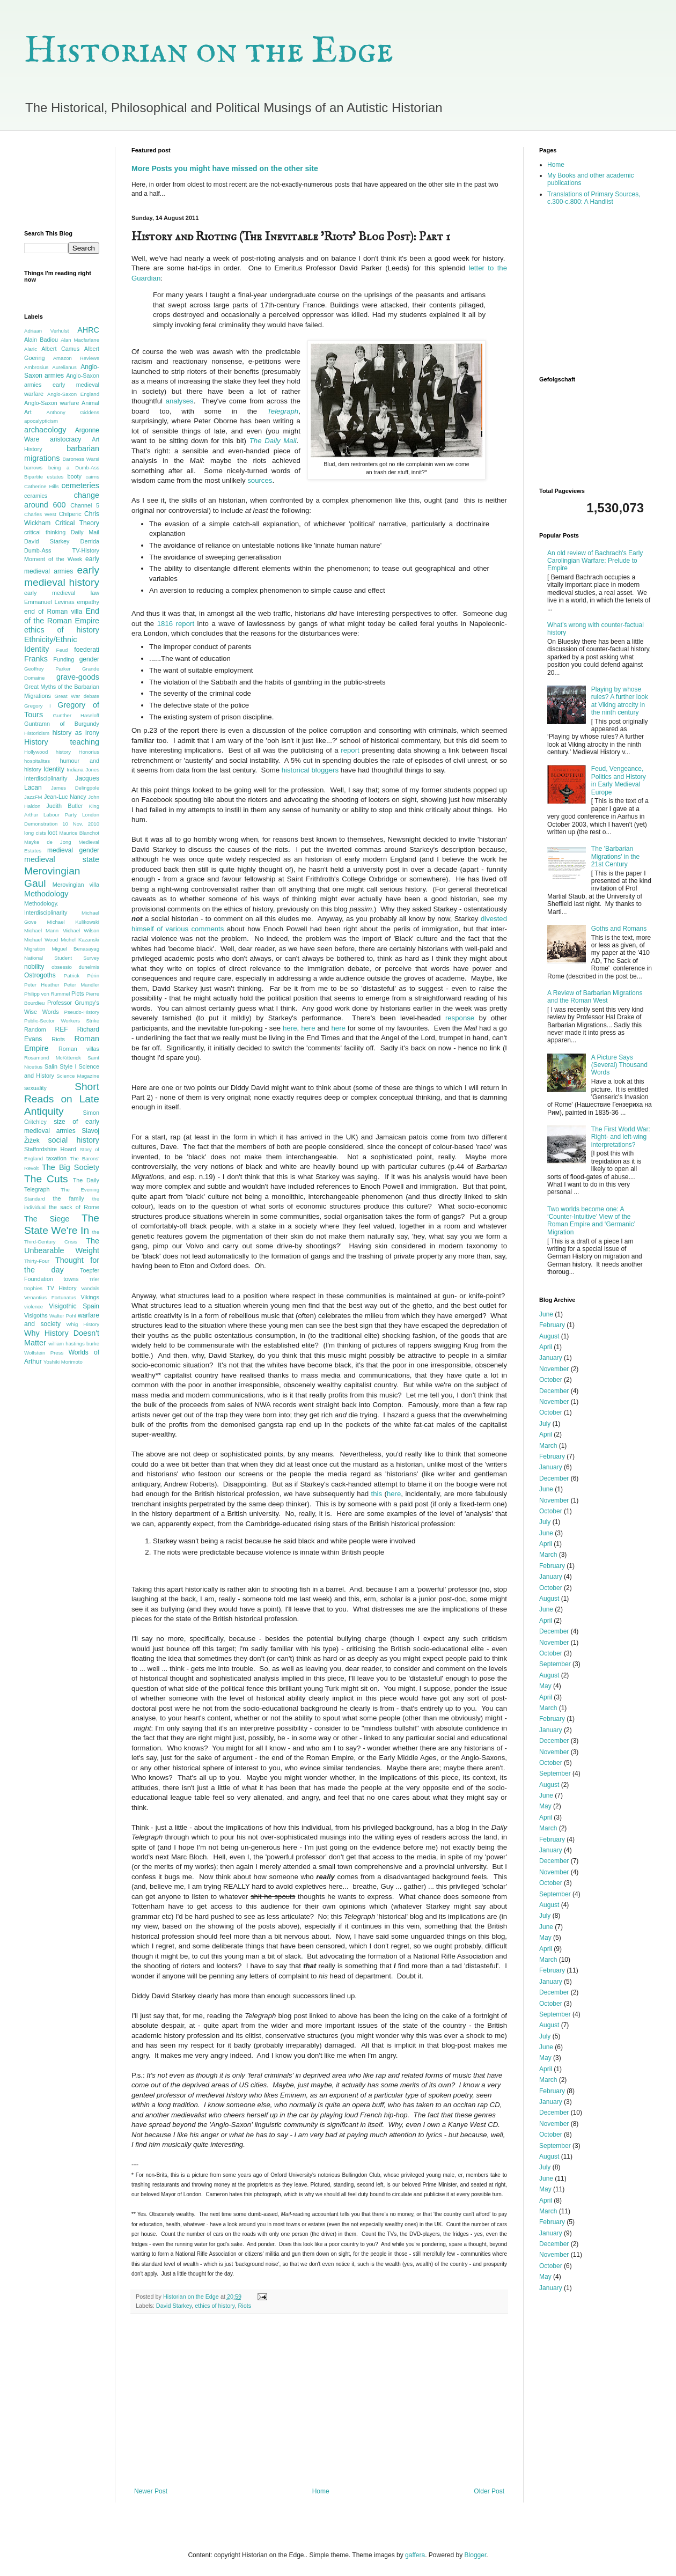 This screenshot has height=2576, width=676. I want to click on Ostrogoths, so click(40, 975).